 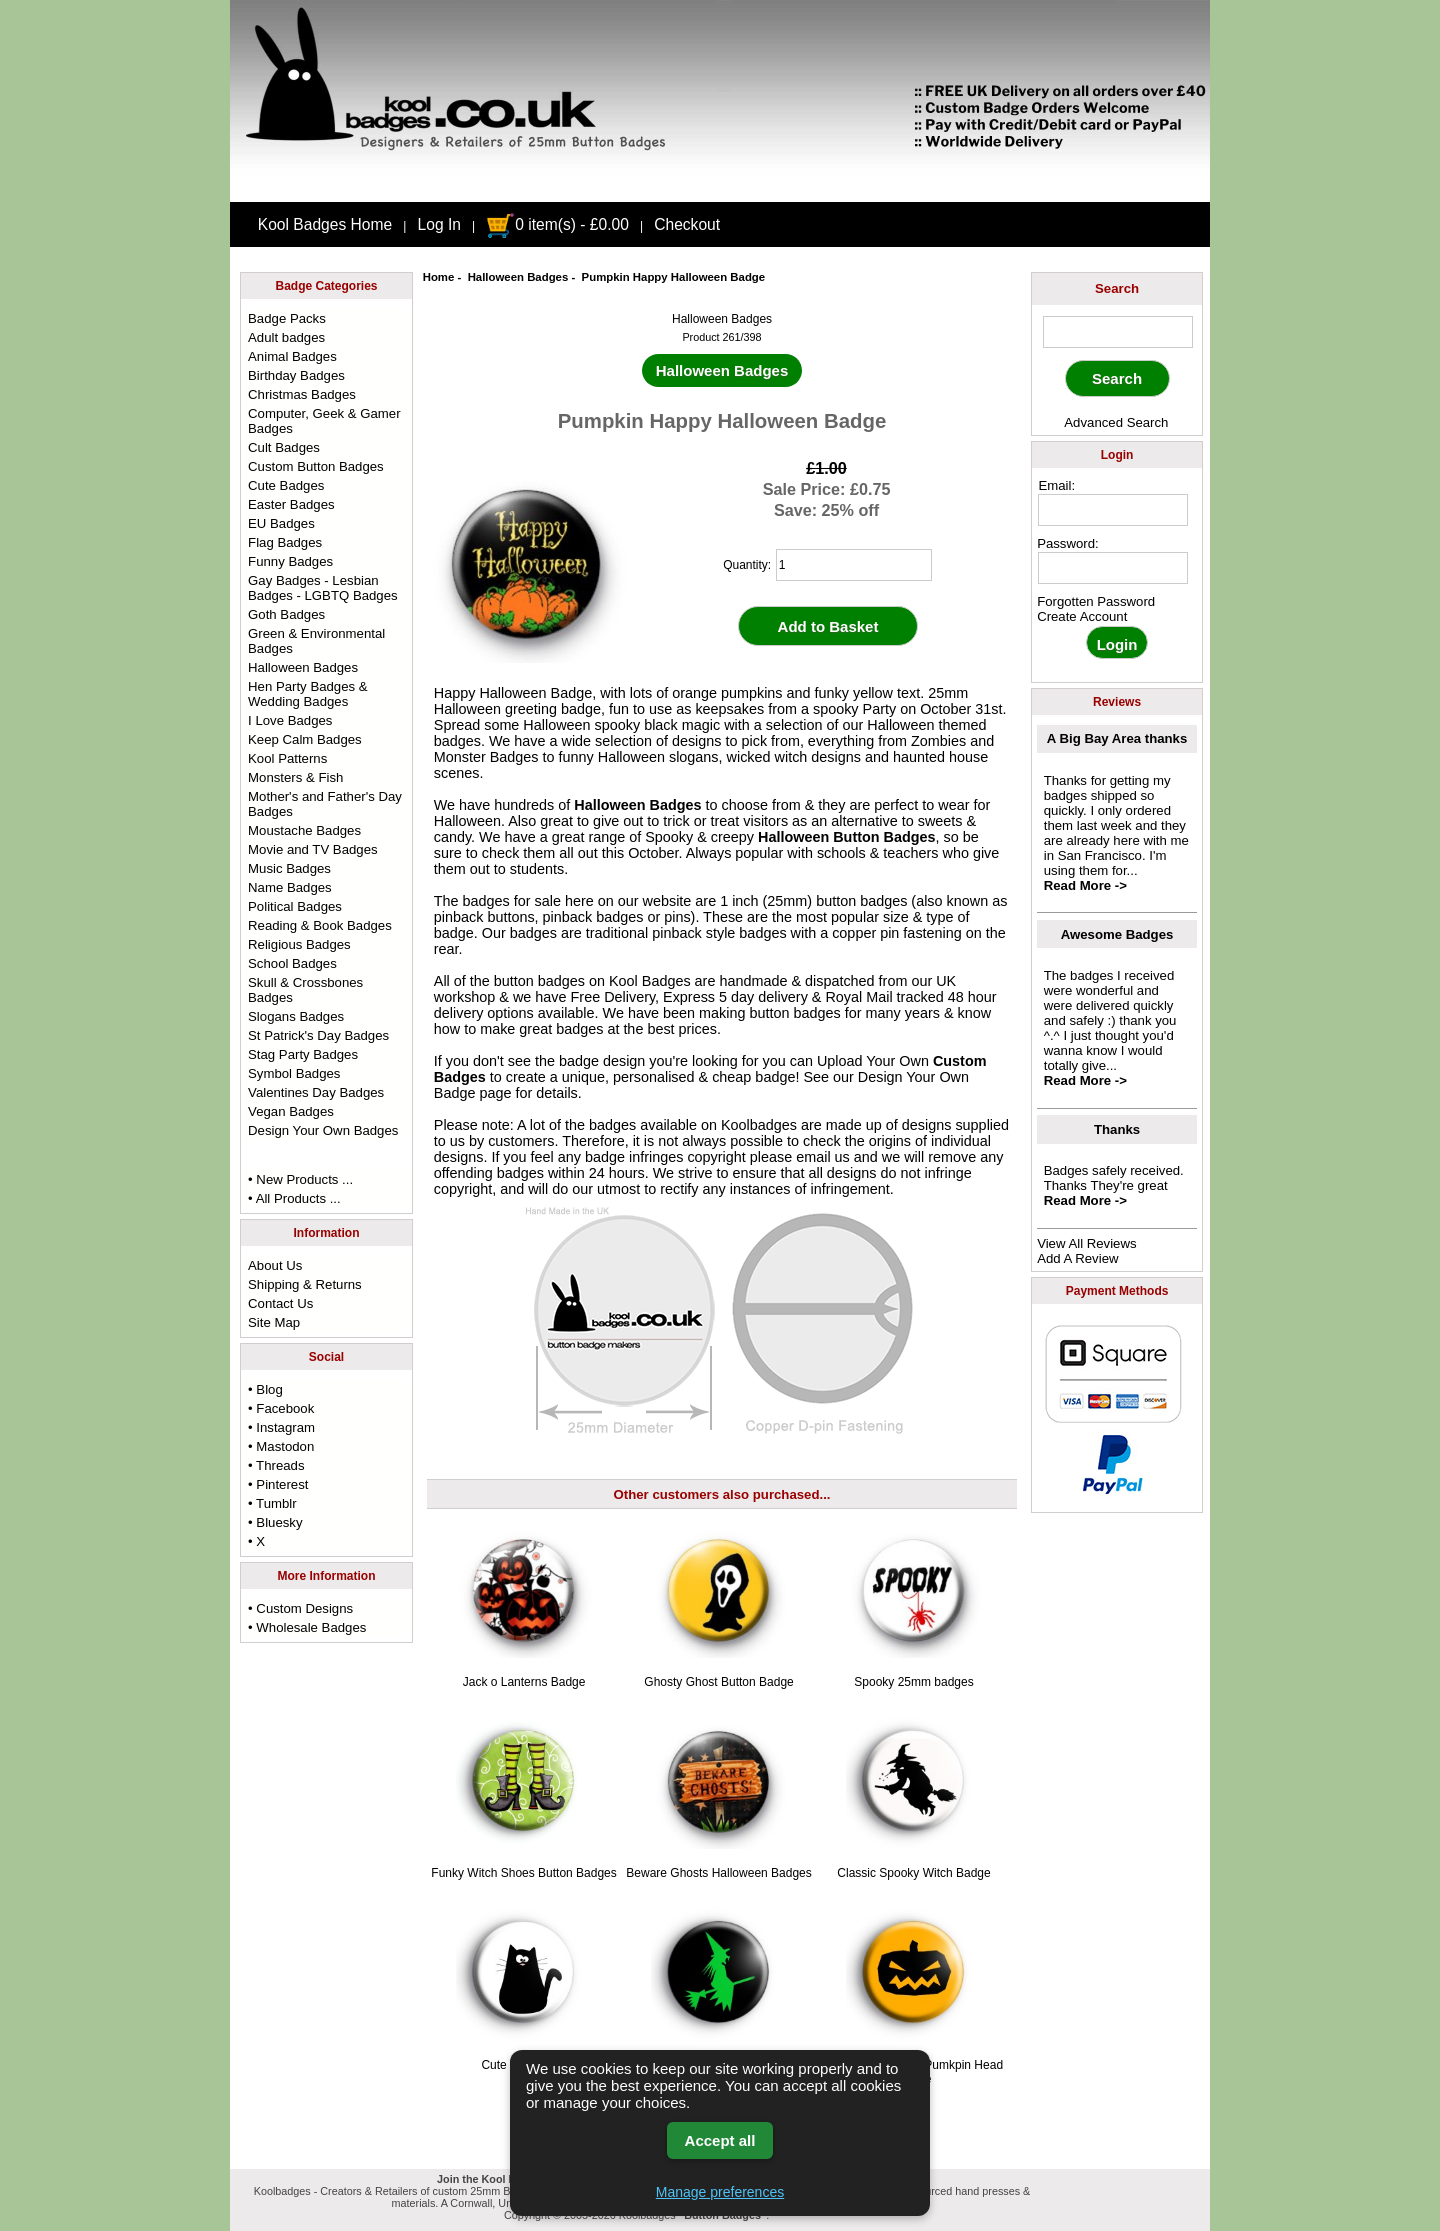 What do you see at coordinates (720, 2192) in the screenshot?
I see `Manage preferences` at bounding box center [720, 2192].